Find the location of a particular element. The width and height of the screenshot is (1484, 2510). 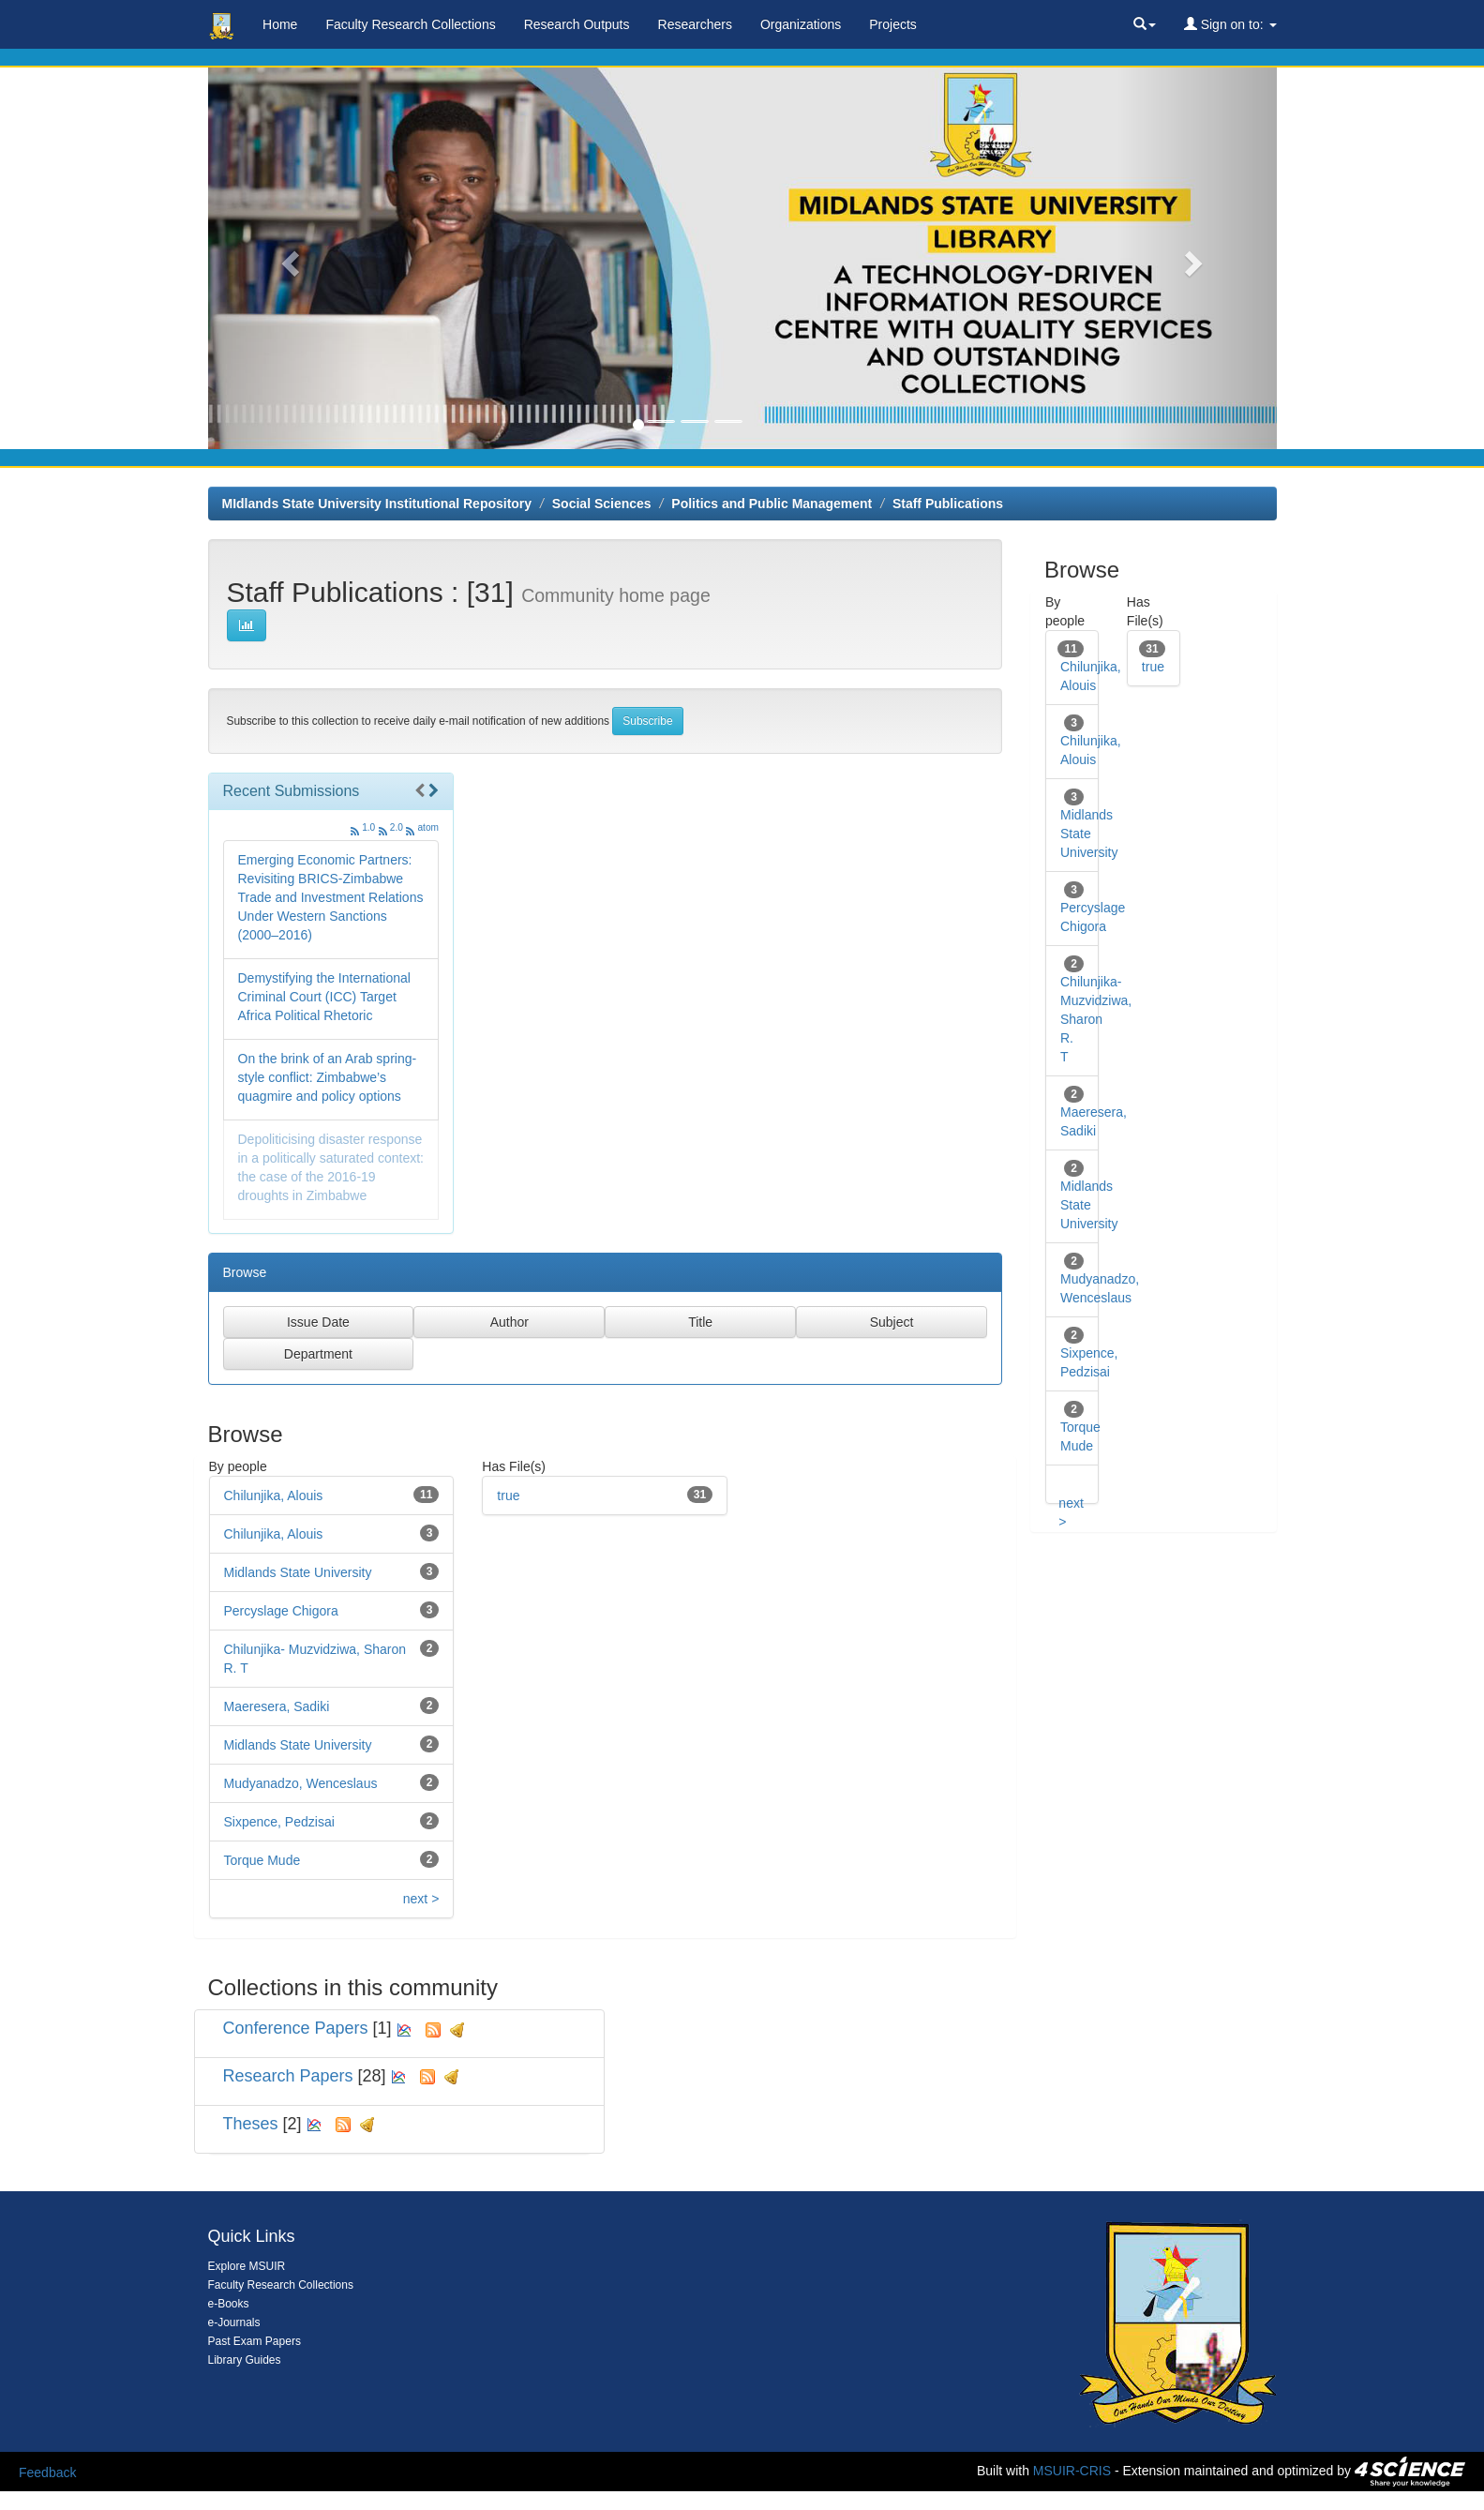

MIdlands State University Institutional Repository is located at coordinates (377, 503).